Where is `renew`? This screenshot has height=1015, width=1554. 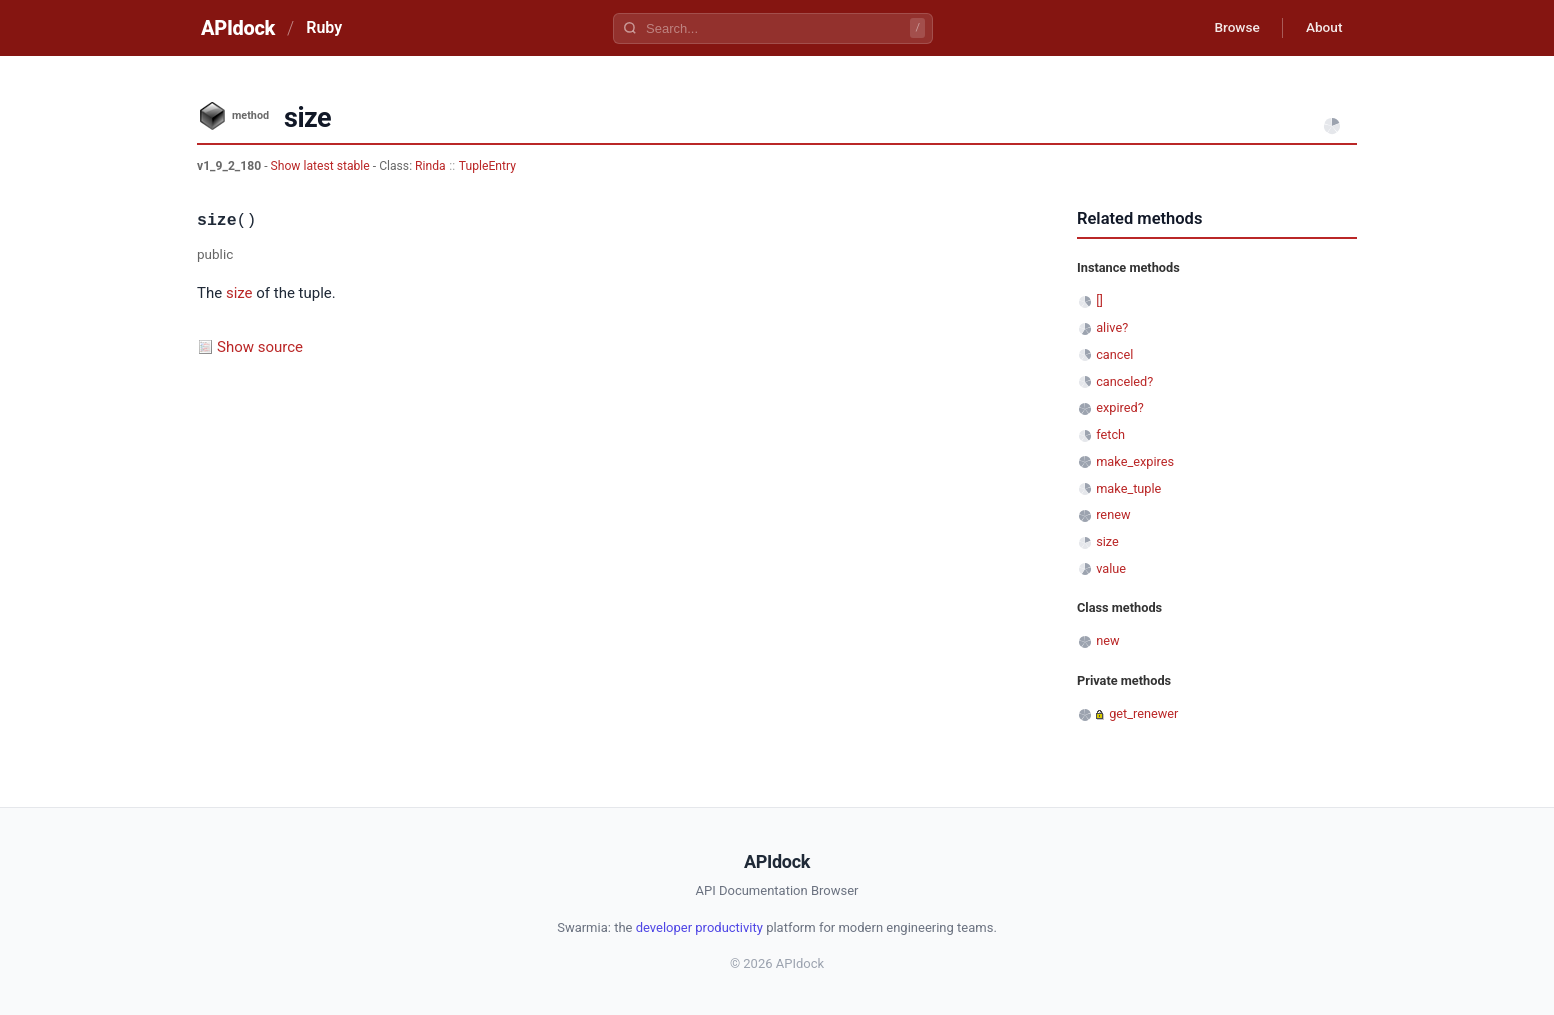 renew is located at coordinates (1113, 514).